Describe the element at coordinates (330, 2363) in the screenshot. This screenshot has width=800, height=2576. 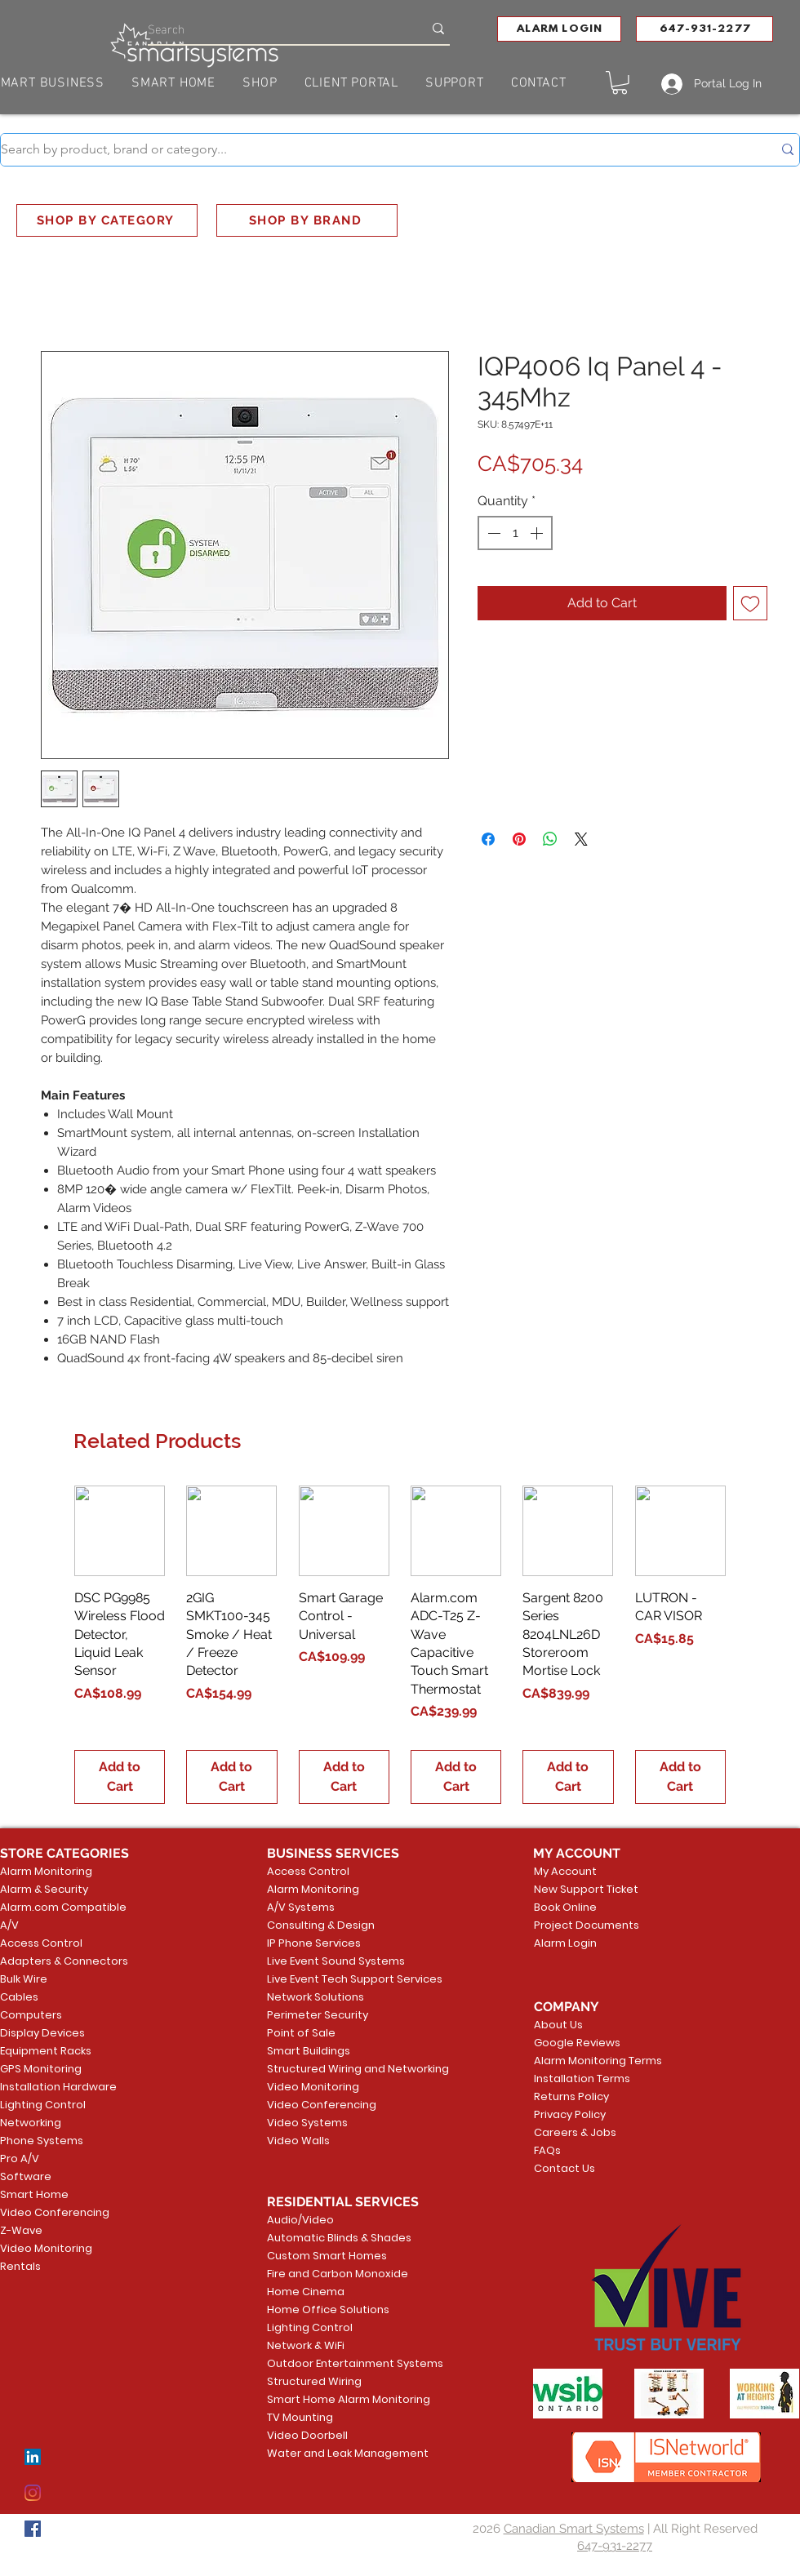
I see `Outdoor Entertainment Systems` at that location.